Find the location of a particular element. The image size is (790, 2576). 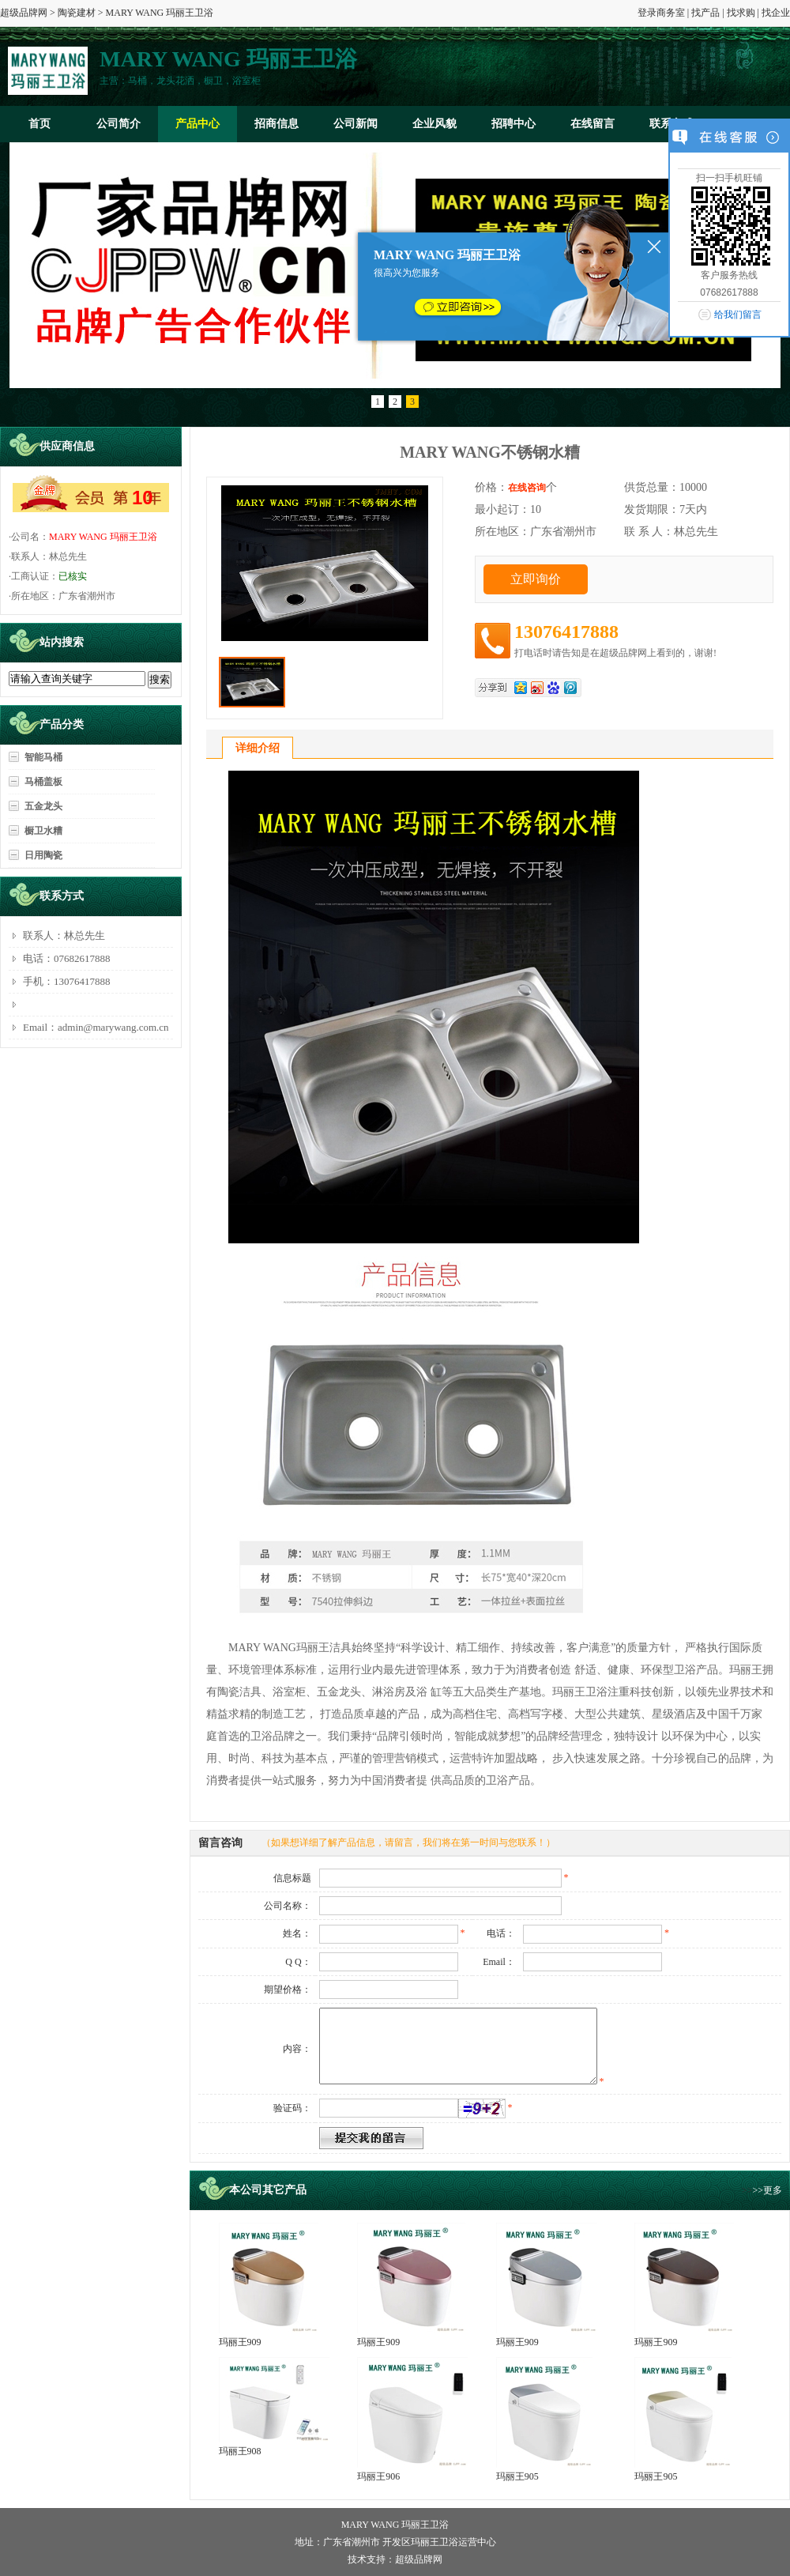

首页 is located at coordinates (39, 124).